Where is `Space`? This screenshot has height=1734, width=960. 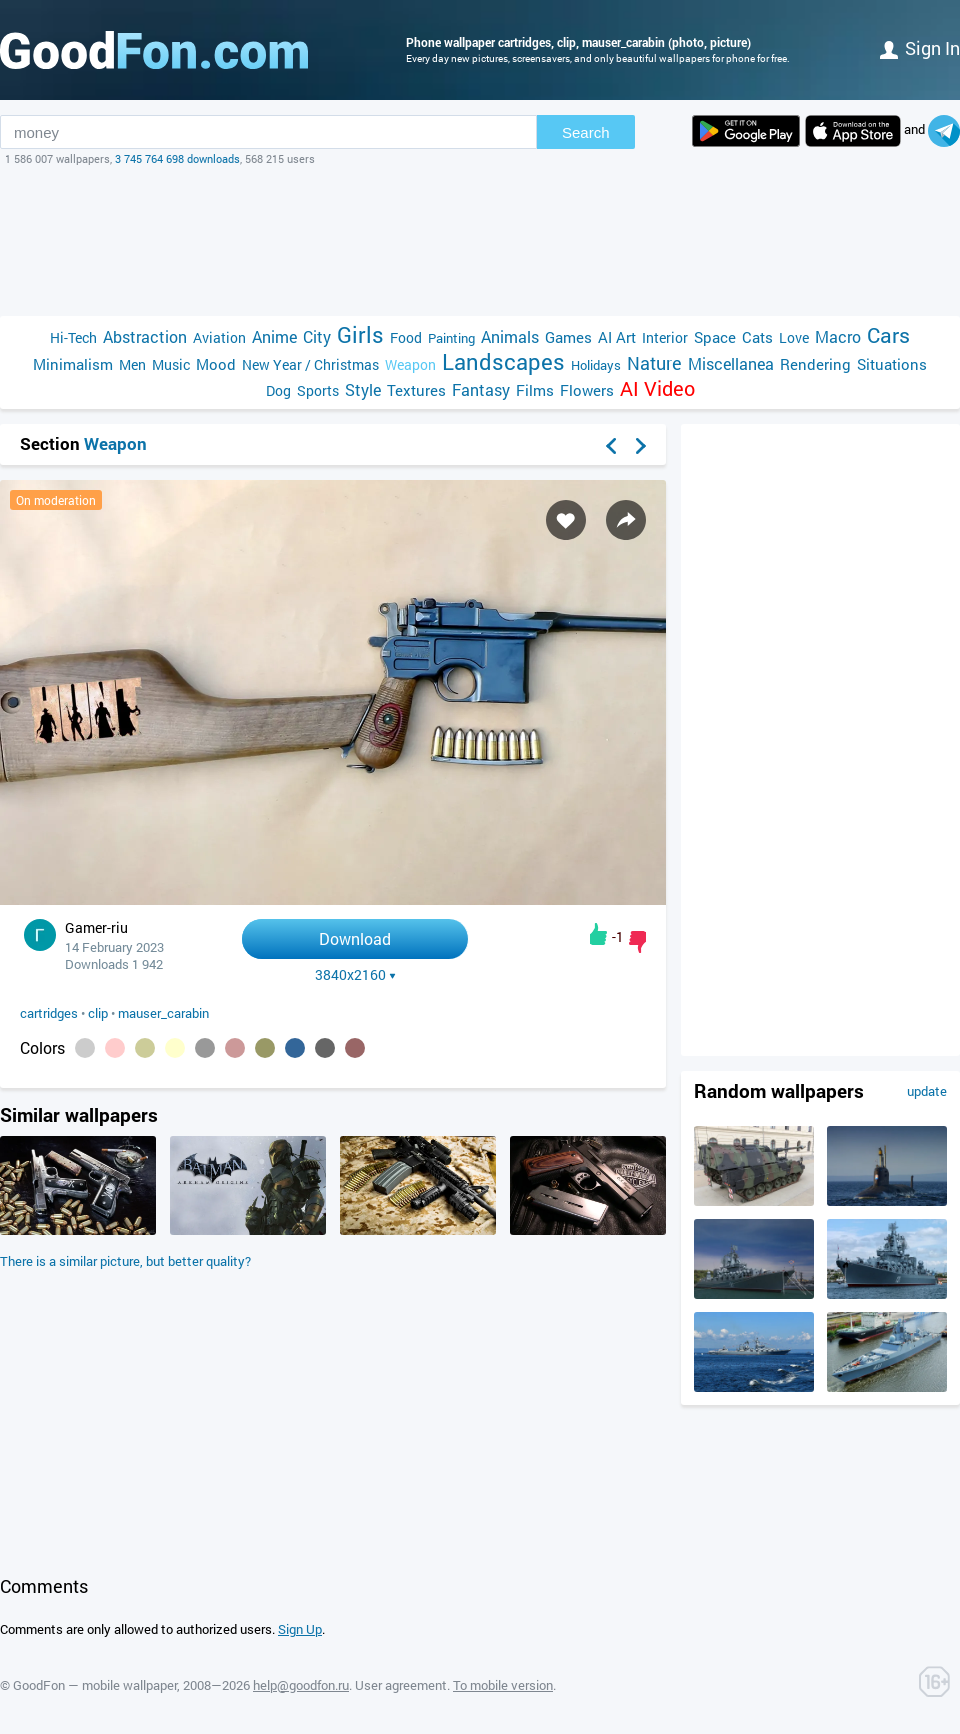
Space is located at coordinates (715, 337).